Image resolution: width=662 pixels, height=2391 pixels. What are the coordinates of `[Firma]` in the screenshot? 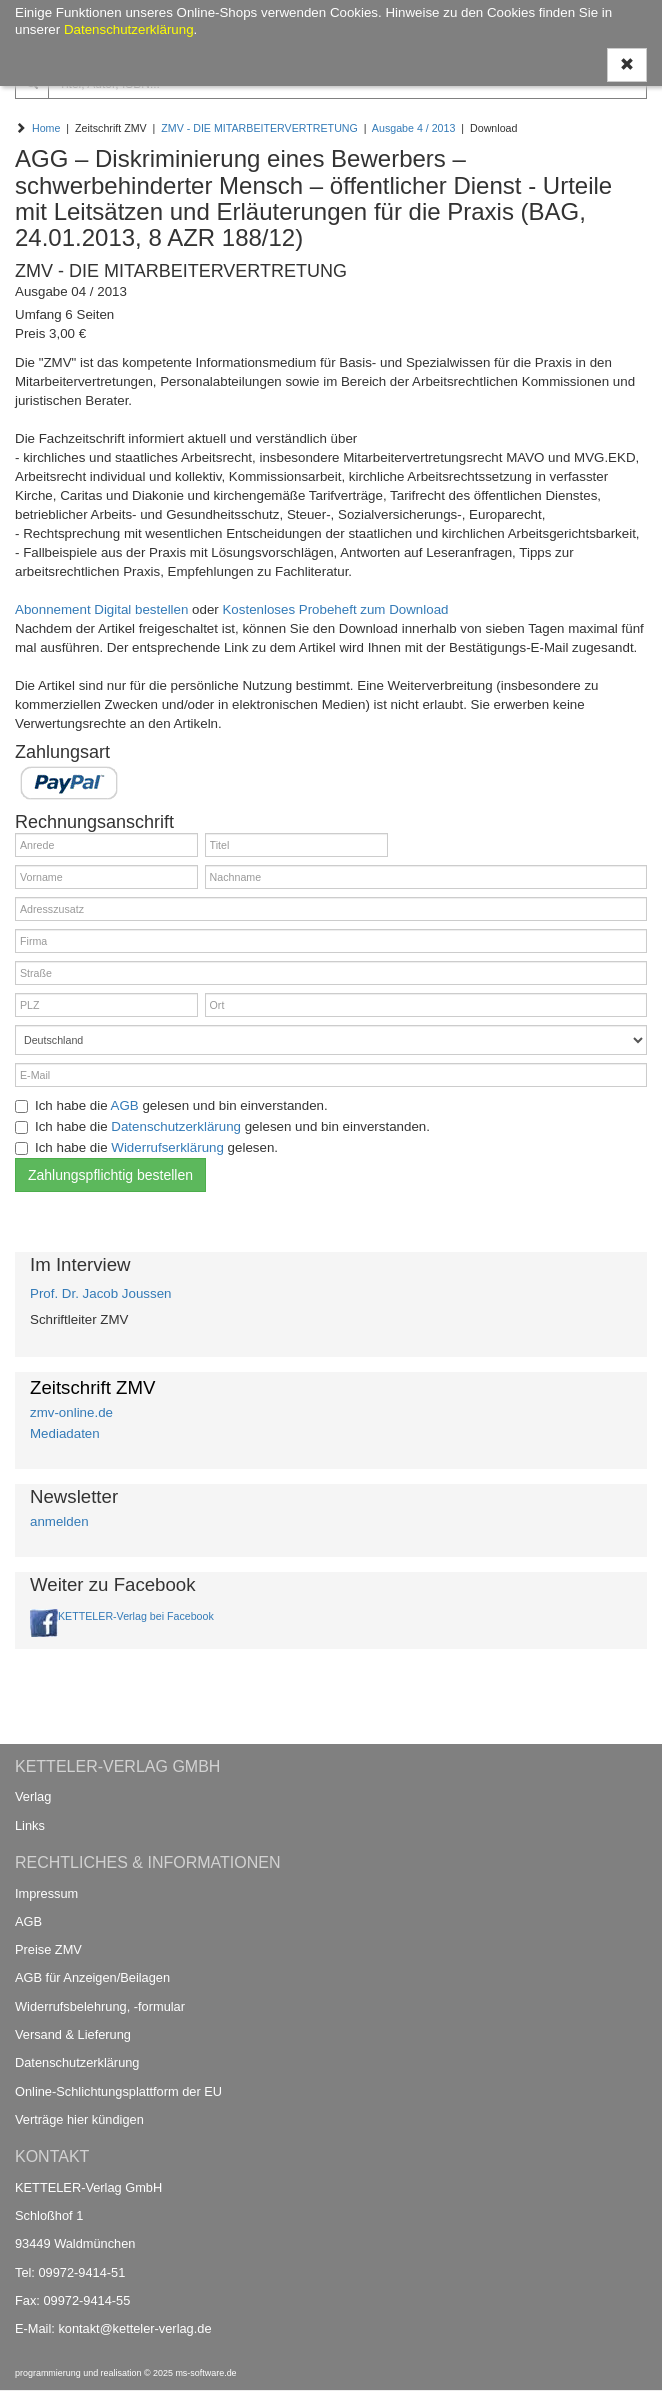 It's located at (331, 941).